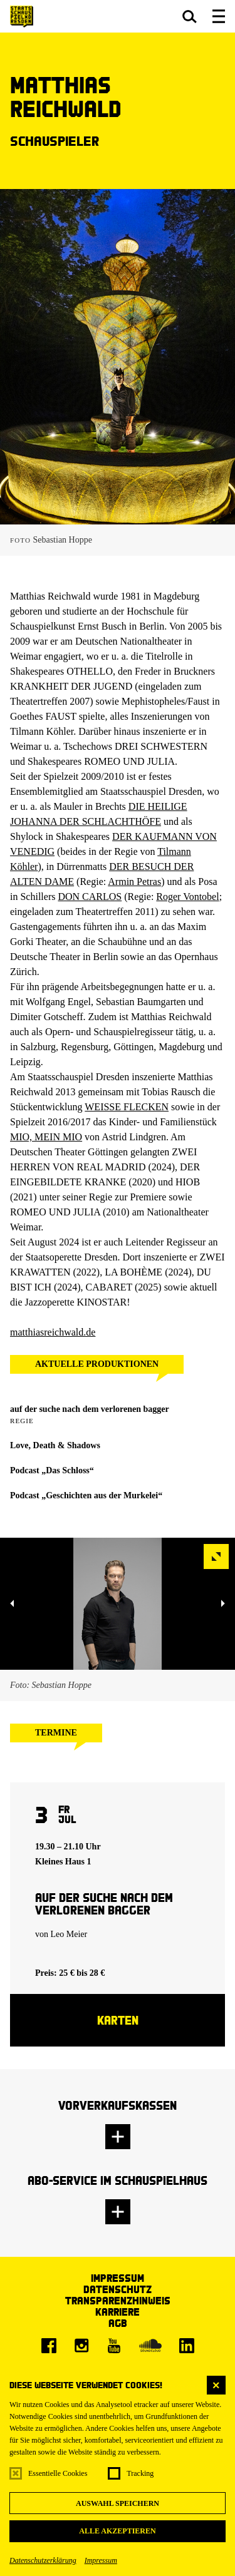 This screenshot has width=235, height=2576. Describe the element at coordinates (55, 1445) in the screenshot. I see `Love, Death & Shadows` at that location.